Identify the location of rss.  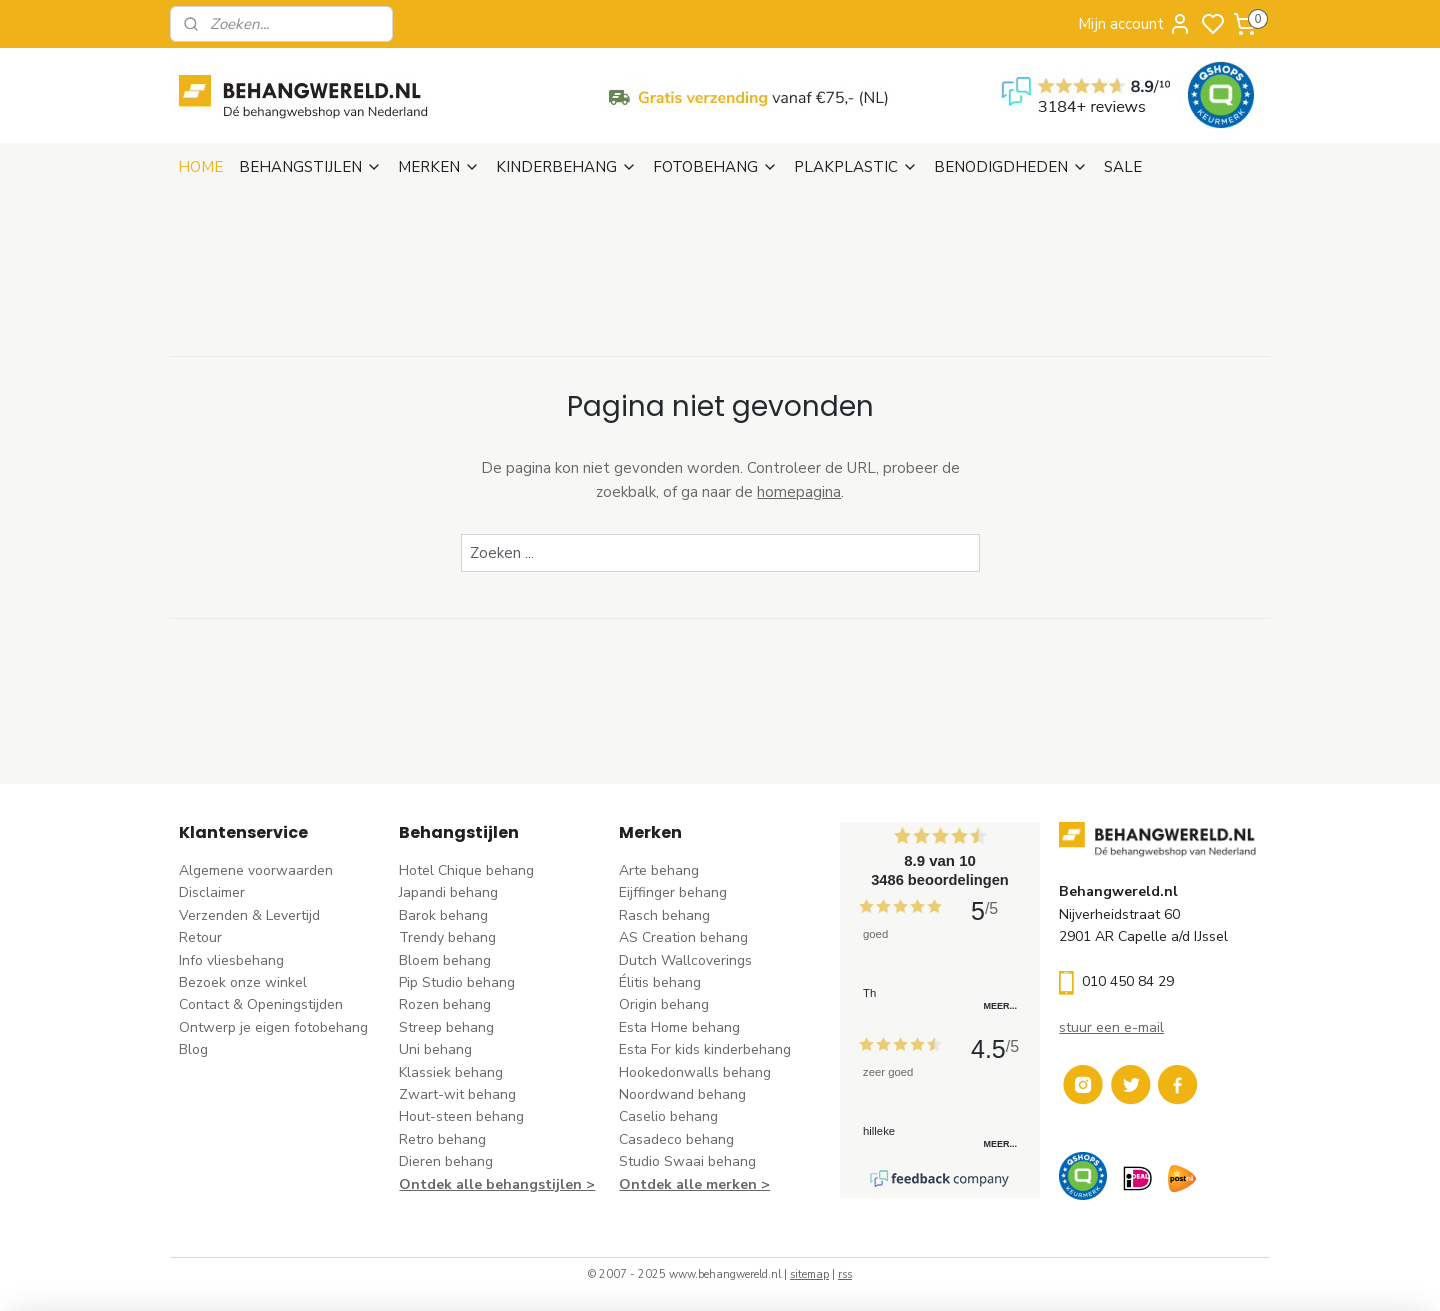
(845, 1274).